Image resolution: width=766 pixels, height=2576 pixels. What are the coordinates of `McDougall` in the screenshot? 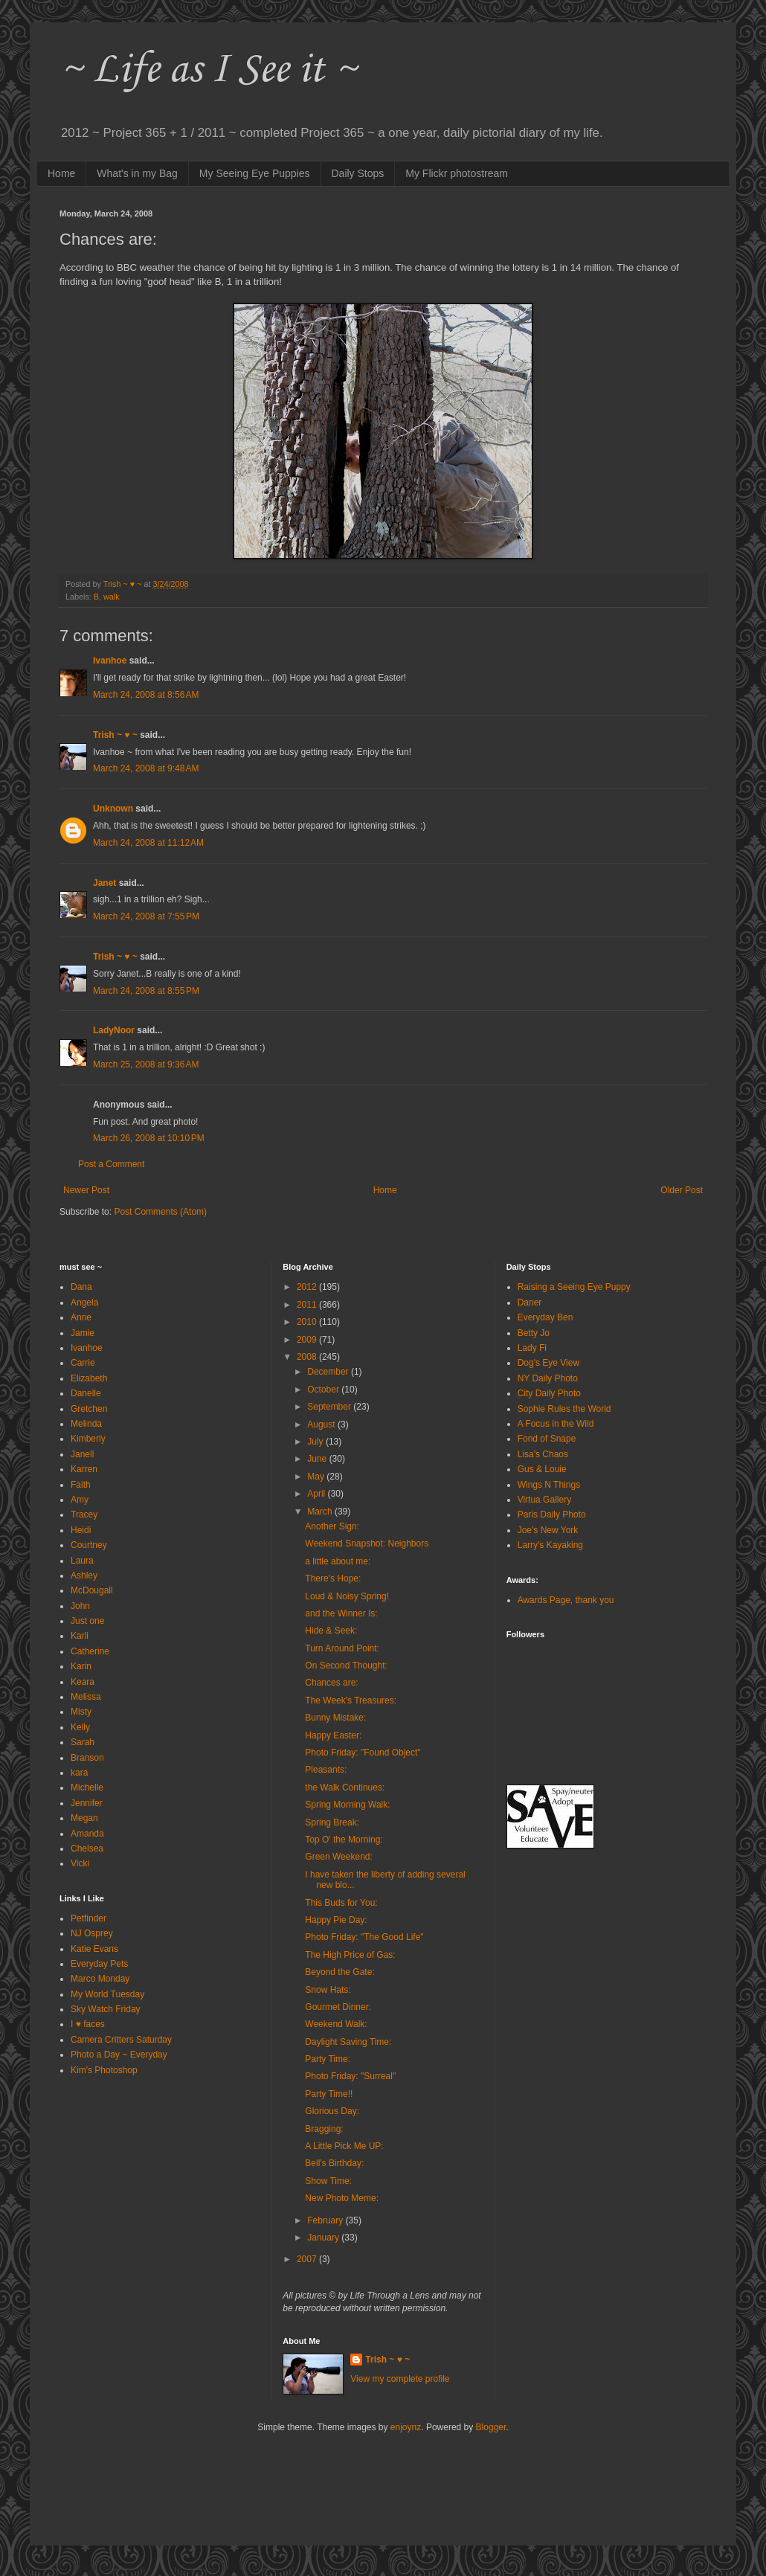 It's located at (92, 1590).